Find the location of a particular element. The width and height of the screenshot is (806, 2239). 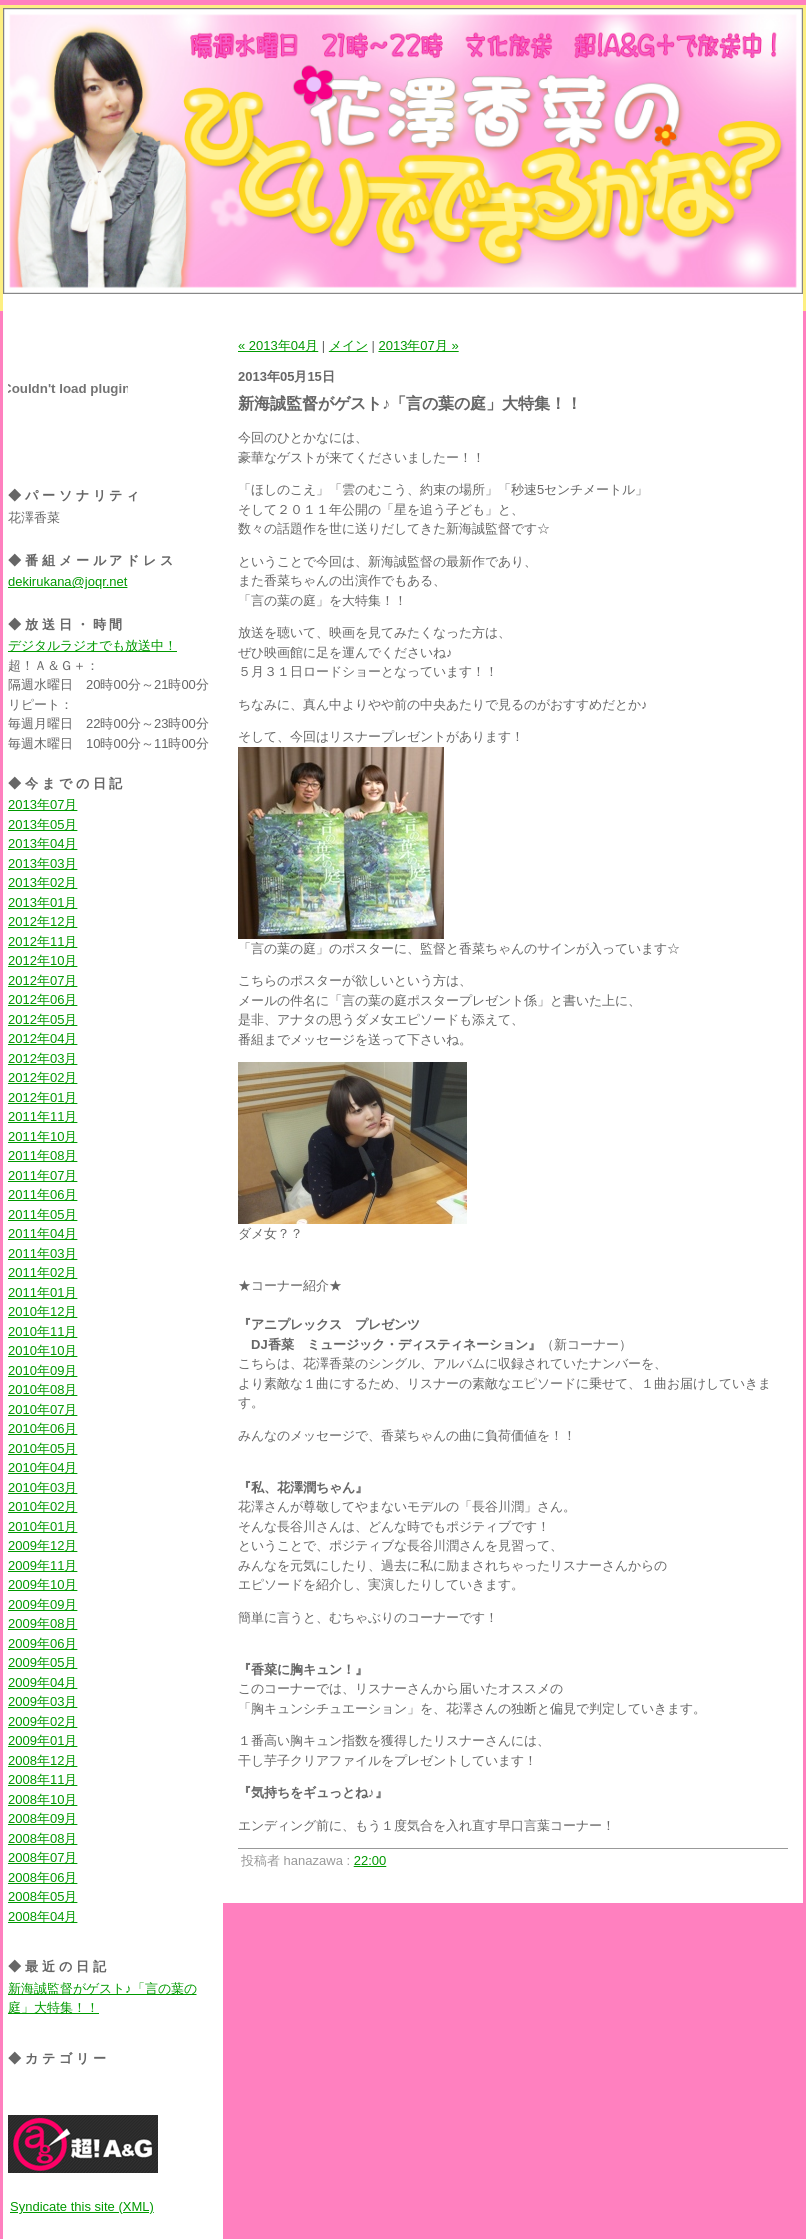

2013年04月 is located at coordinates (42, 843).